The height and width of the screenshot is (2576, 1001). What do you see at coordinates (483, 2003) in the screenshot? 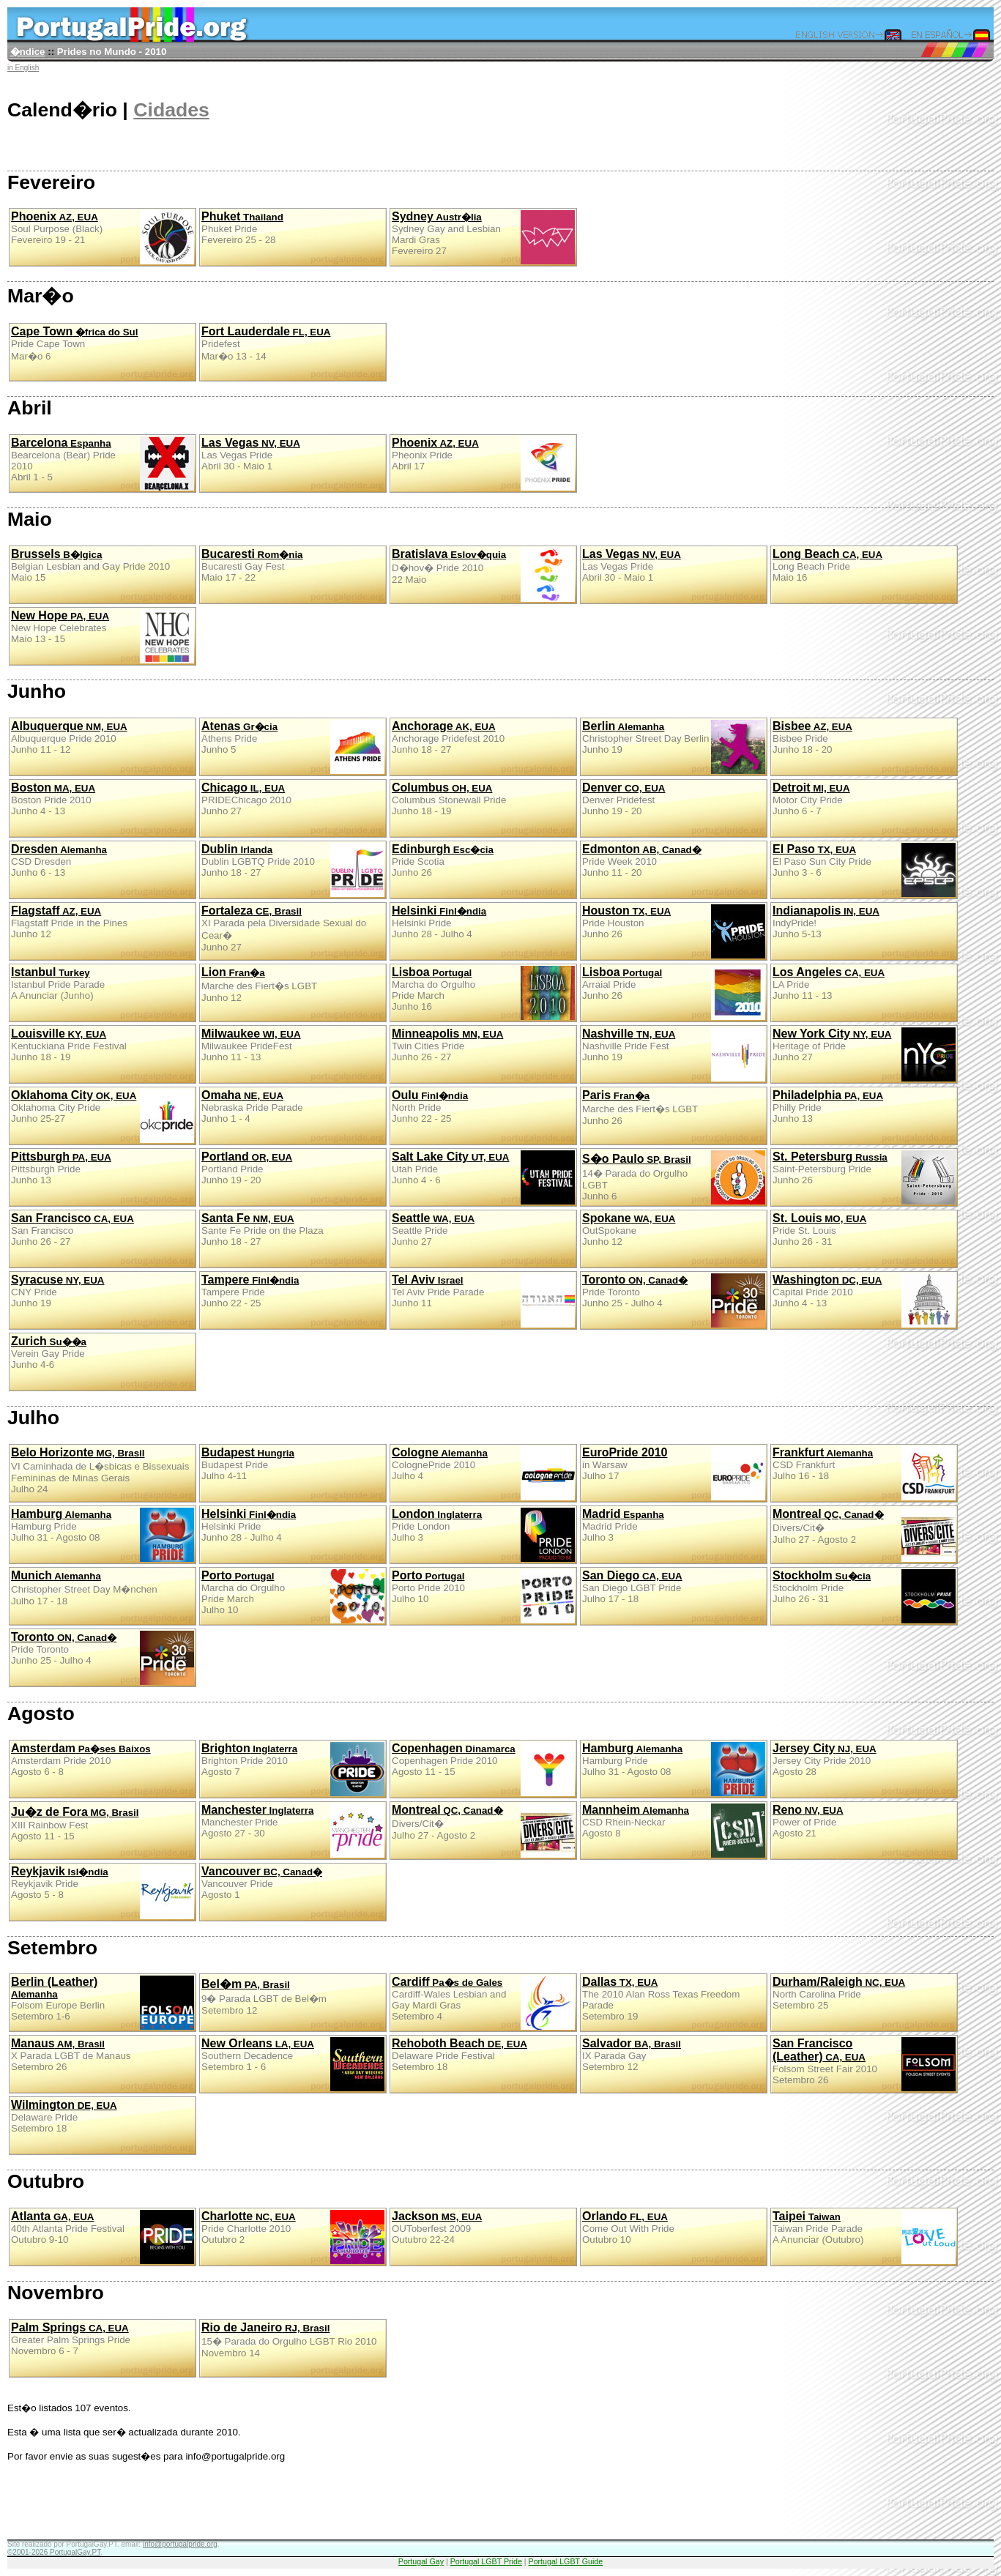
I see `Cardiff-Wales Lesbian and Gay Mardi GrasSetembro 4` at bounding box center [483, 2003].